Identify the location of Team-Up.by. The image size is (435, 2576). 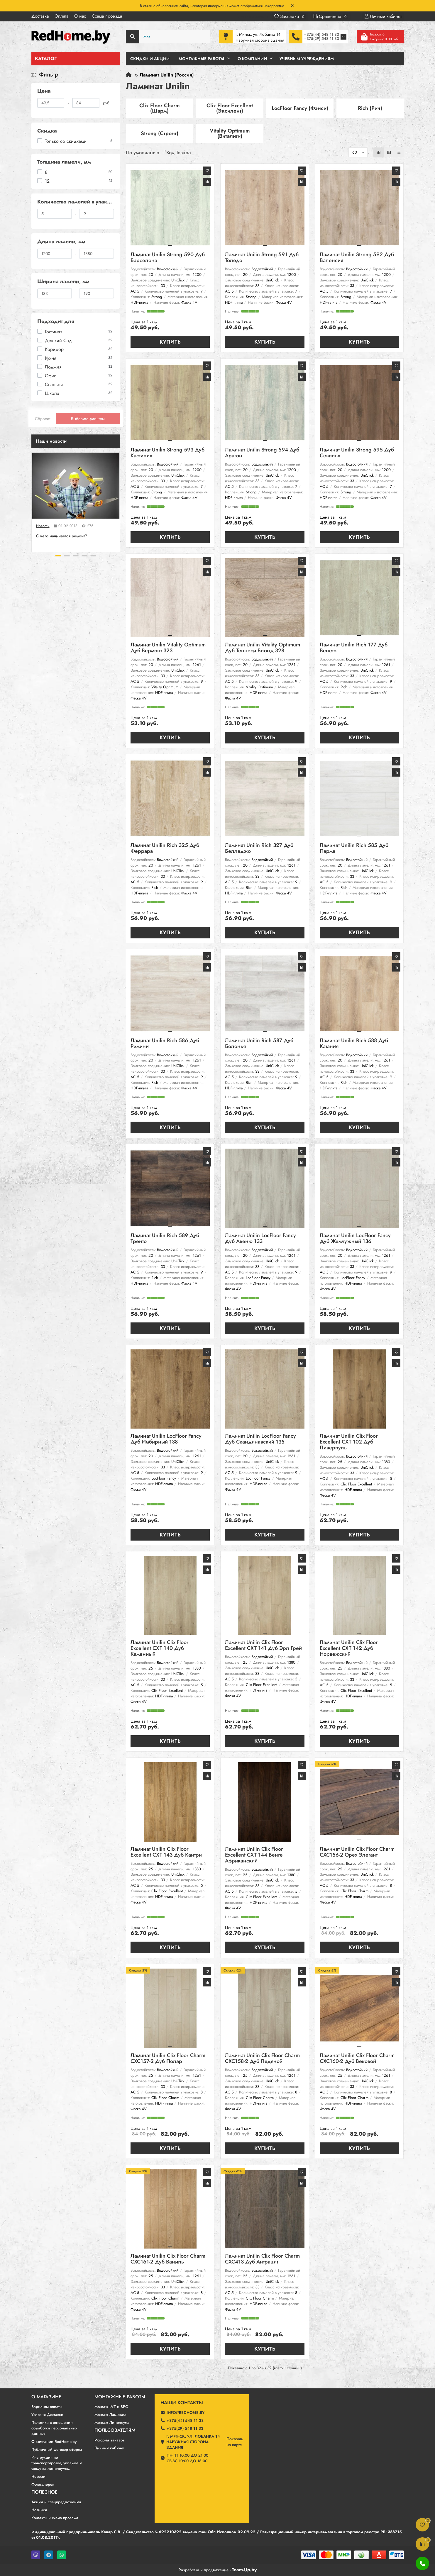
(244, 2569).